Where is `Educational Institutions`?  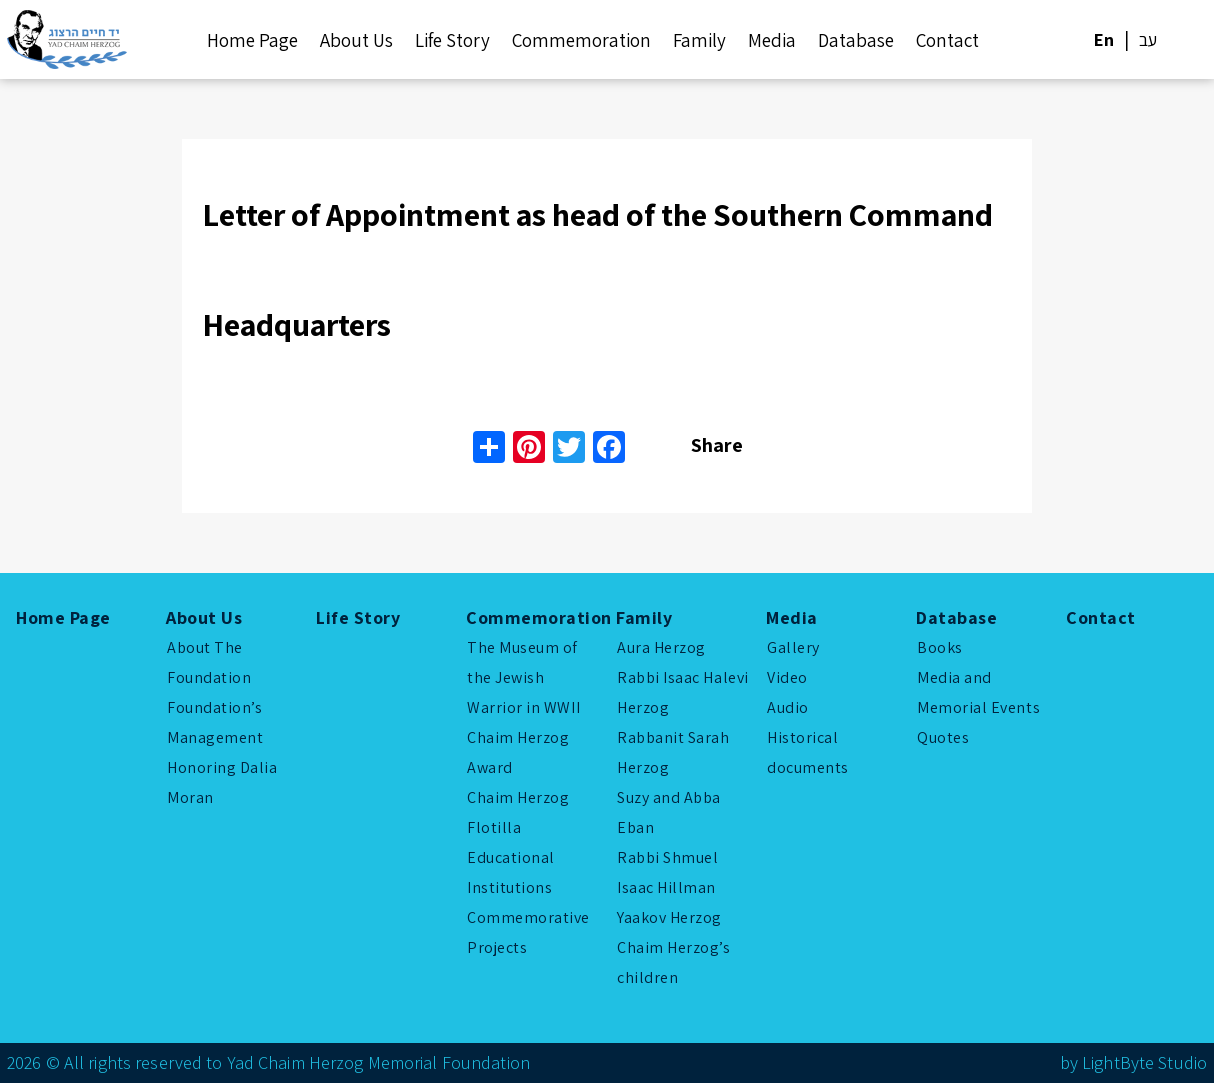
Educational Institutions is located at coordinates (511, 872).